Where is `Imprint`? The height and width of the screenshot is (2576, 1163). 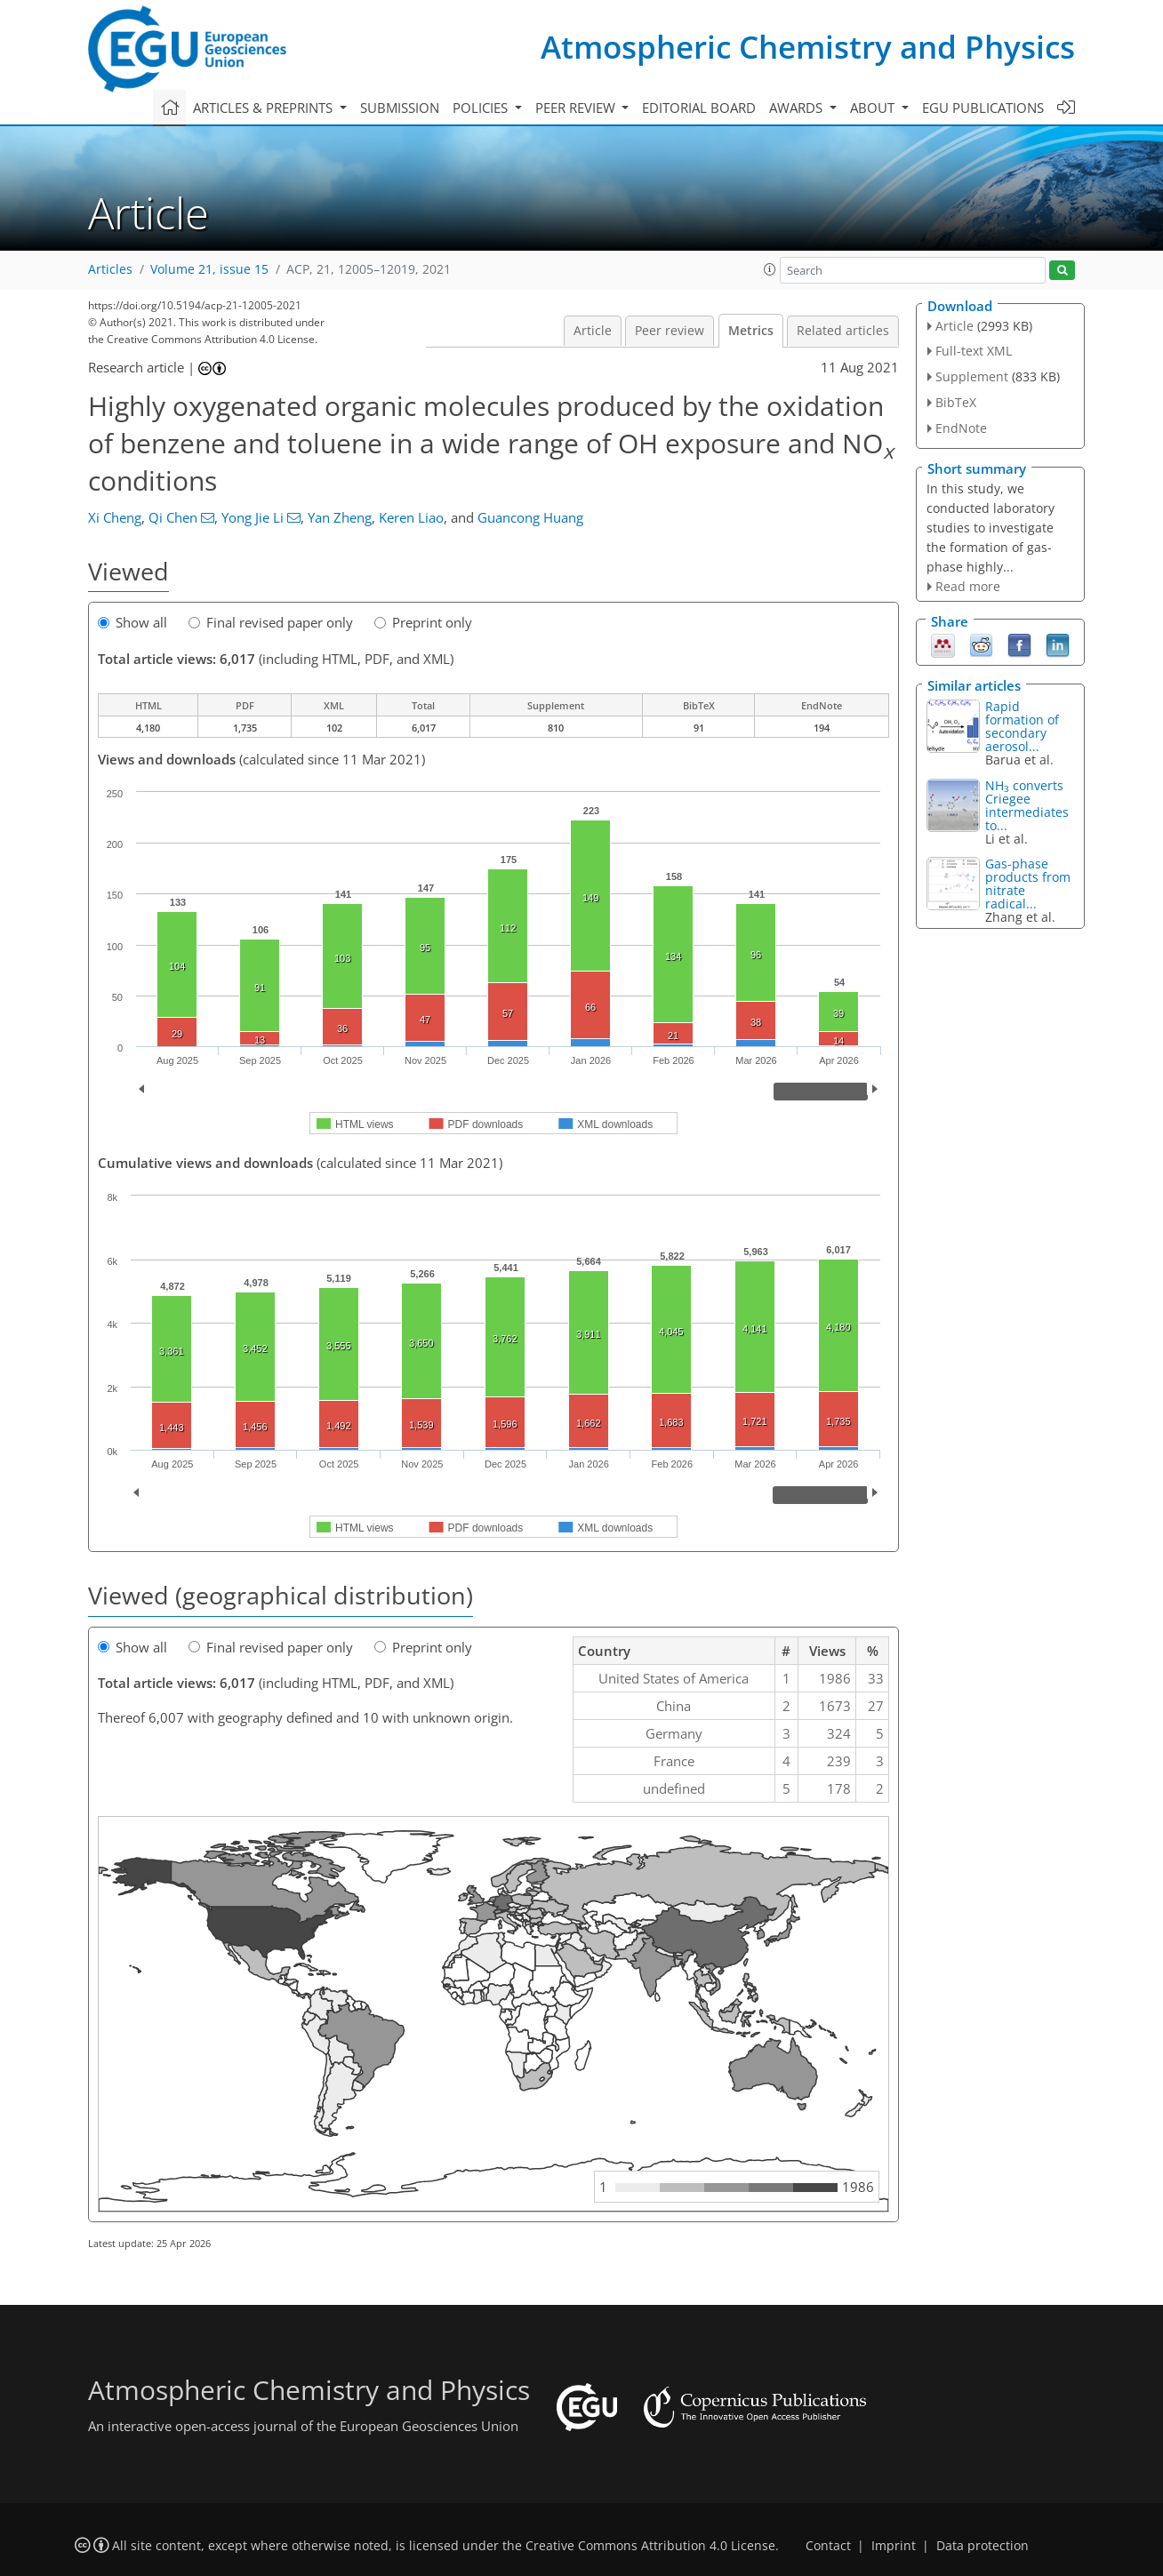
Imprint is located at coordinates (893, 2546).